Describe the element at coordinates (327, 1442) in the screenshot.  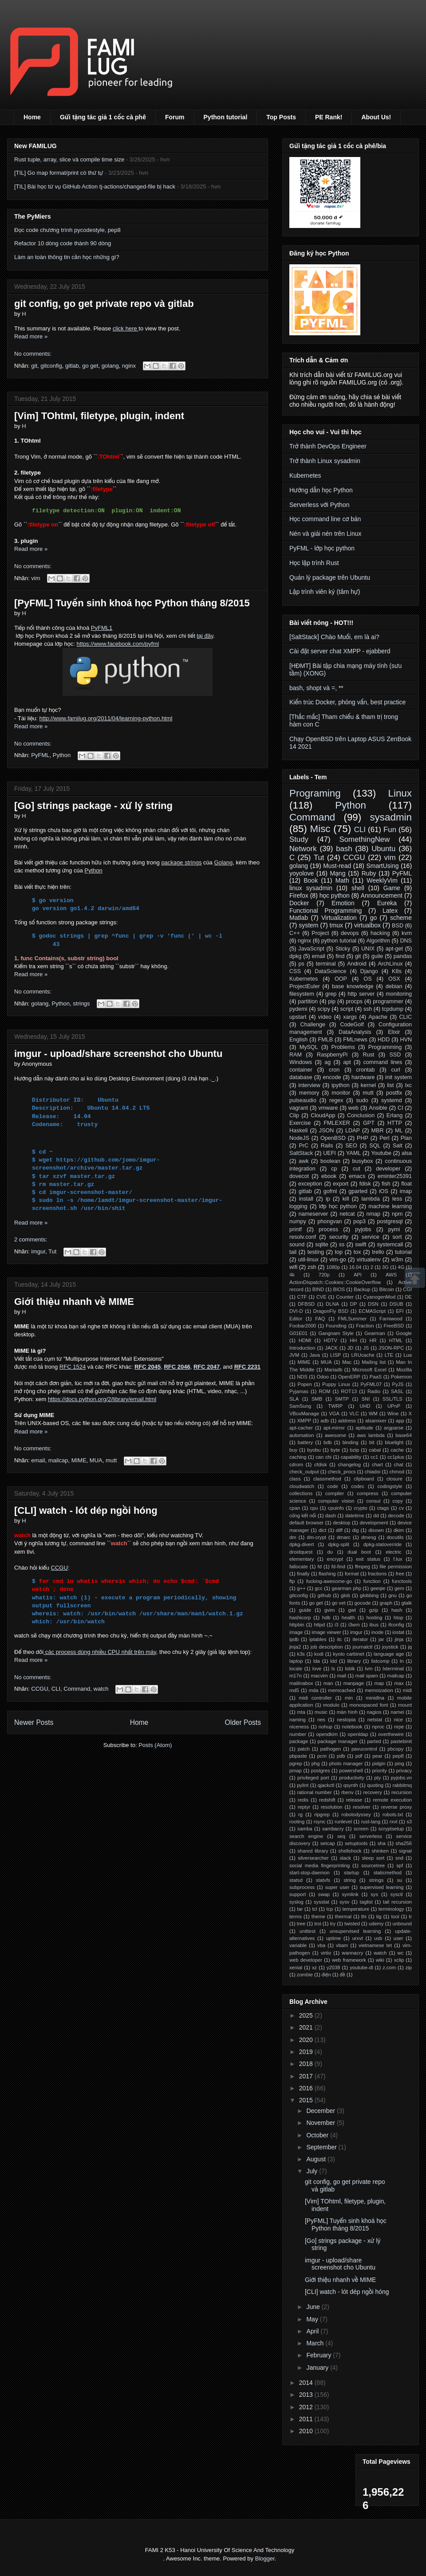
I see `bdb` at that location.